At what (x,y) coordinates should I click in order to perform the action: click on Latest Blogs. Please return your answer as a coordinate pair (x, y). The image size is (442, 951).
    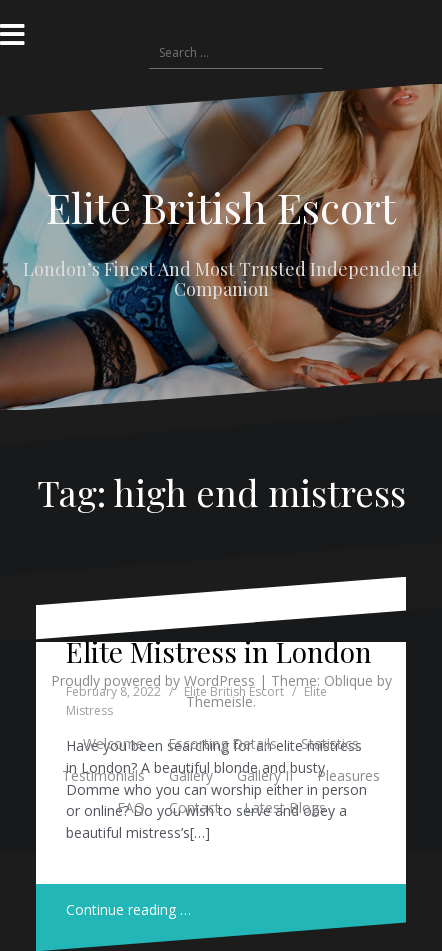
    Looking at the image, I should click on (285, 807).